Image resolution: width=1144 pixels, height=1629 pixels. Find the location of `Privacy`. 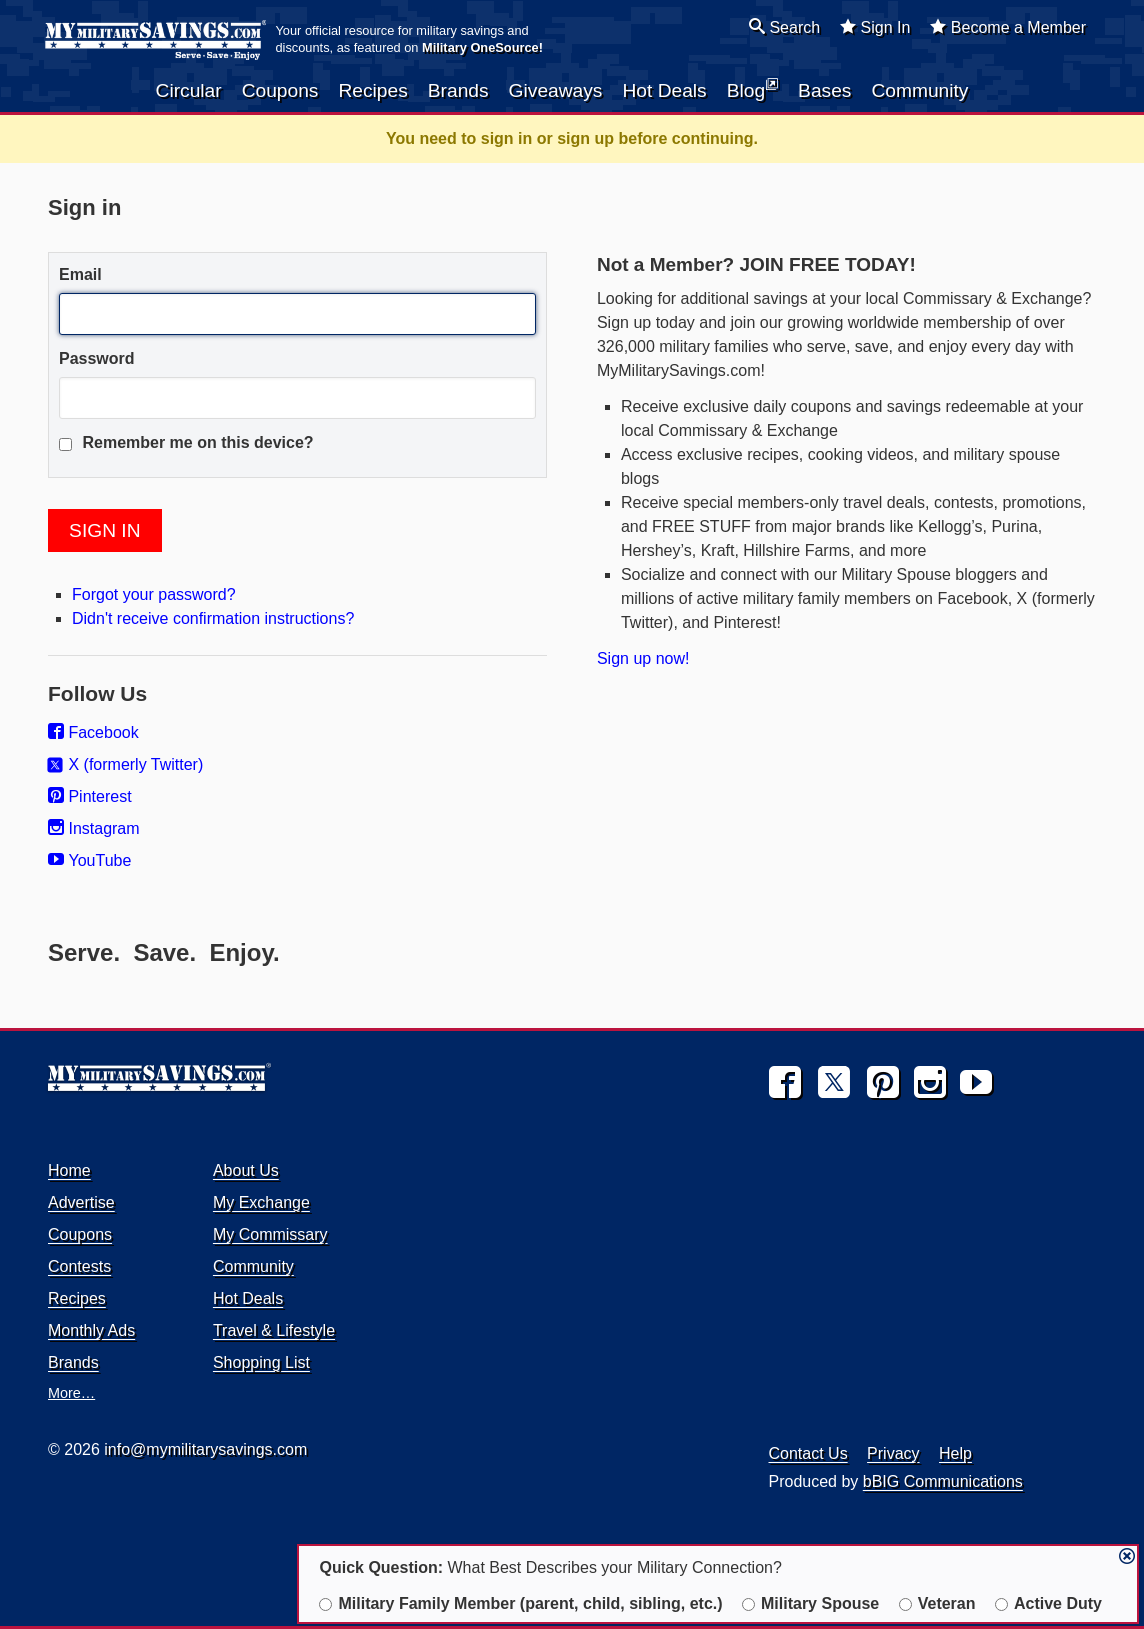

Privacy is located at coordinates (893, 1453).